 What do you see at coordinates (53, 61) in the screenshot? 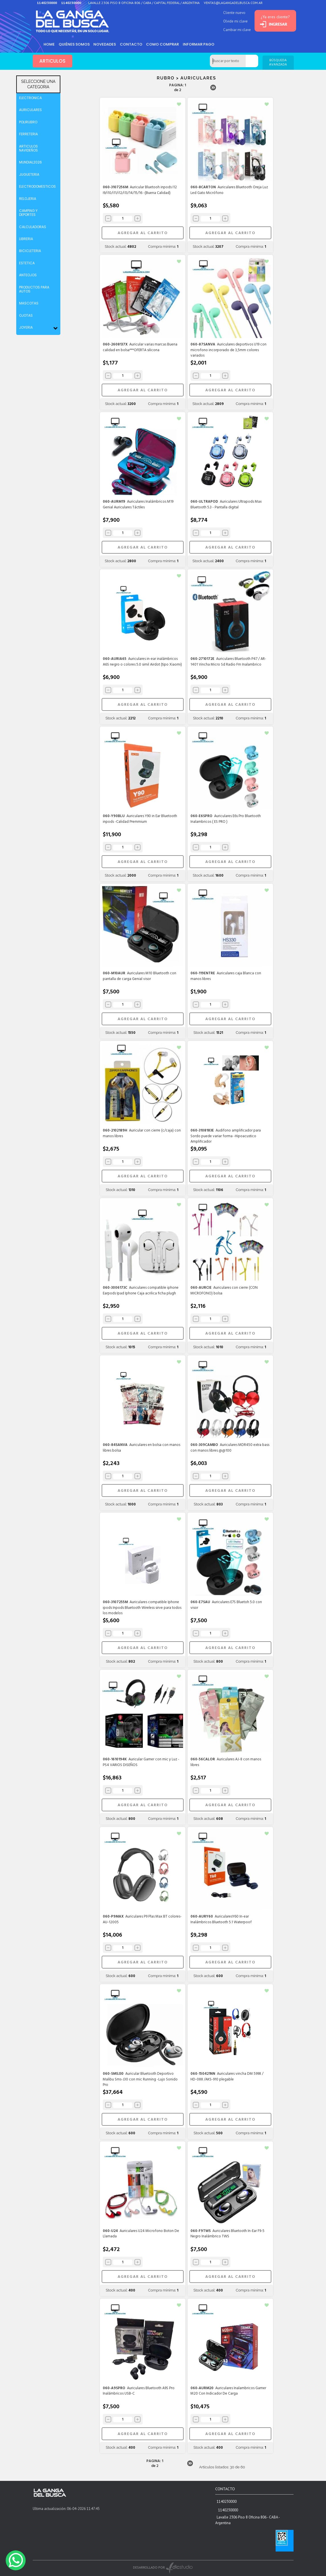
I see `ARTICULOS` at bounding box center [53, 61].